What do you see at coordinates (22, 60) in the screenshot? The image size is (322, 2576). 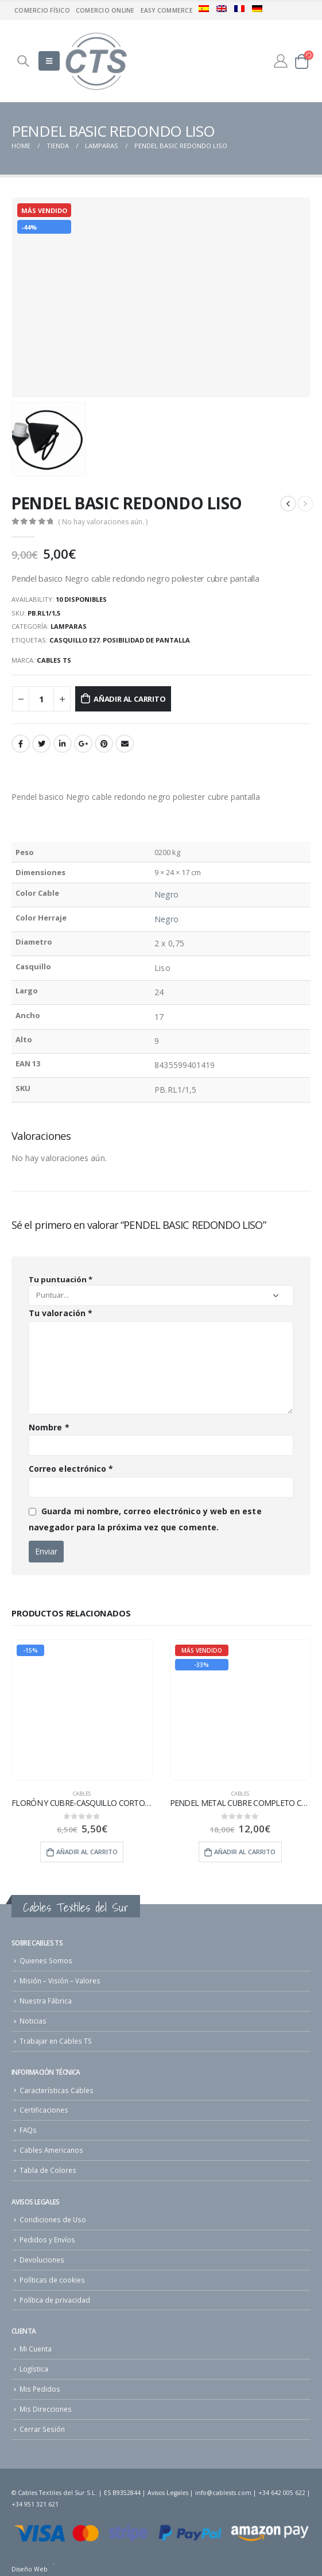 I see `[Search Toggle]` at bounding box center [22, 60].